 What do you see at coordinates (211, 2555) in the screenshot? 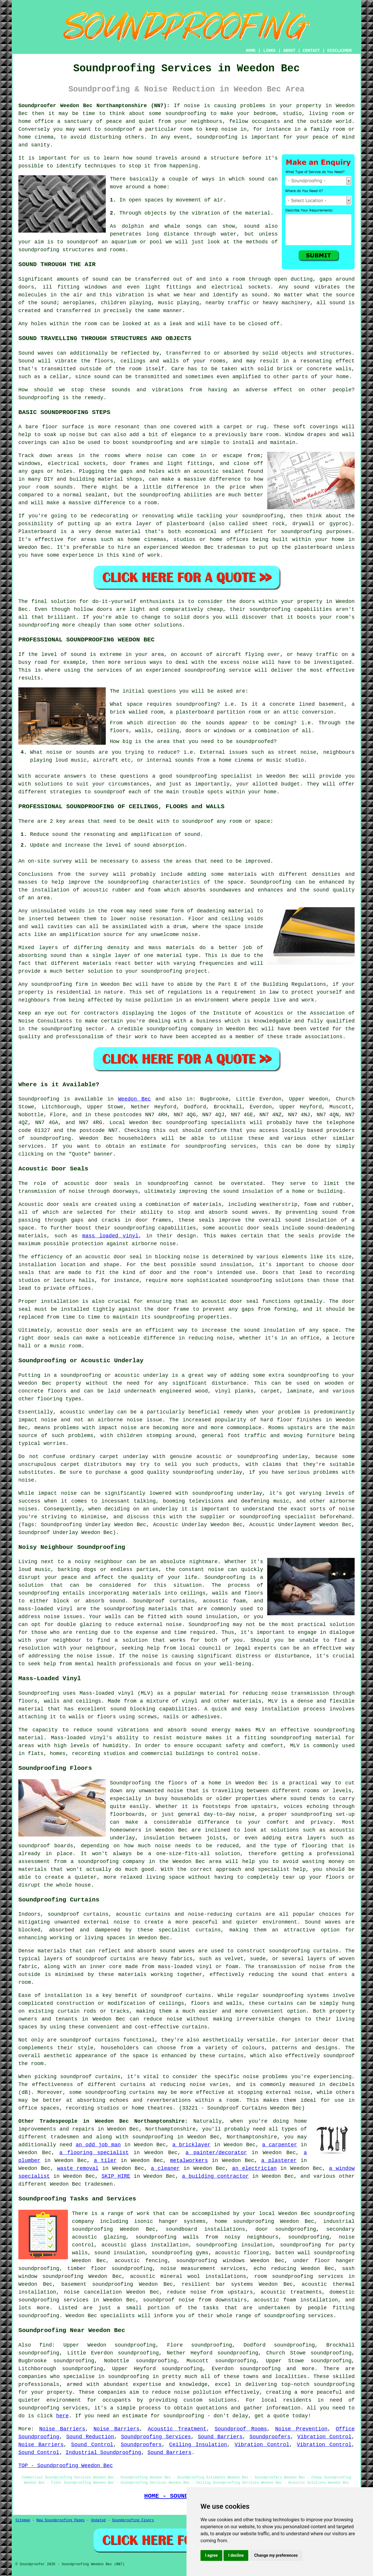
I see `I agree [button]` at bounding box center [211, 2555].